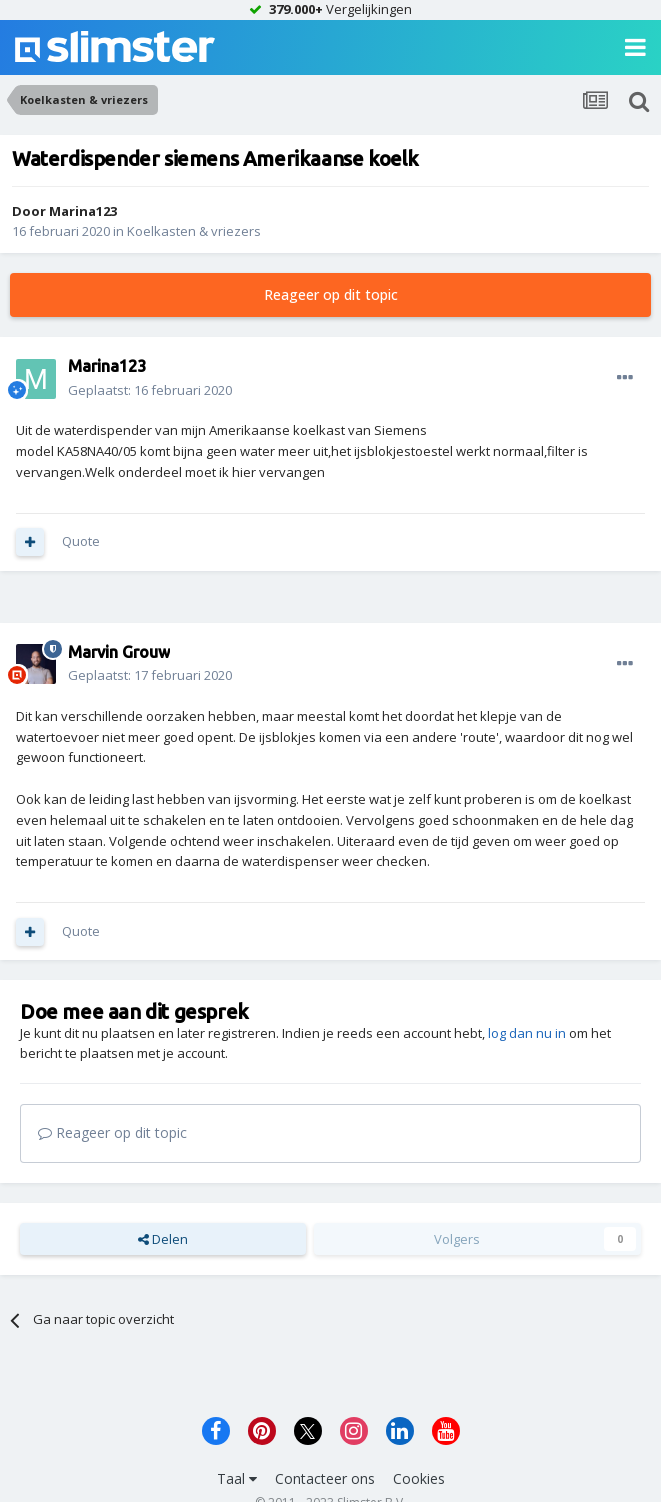  Describe the element at coordinates (83, 211) in the screenshot. I see `Marina123` at that location.